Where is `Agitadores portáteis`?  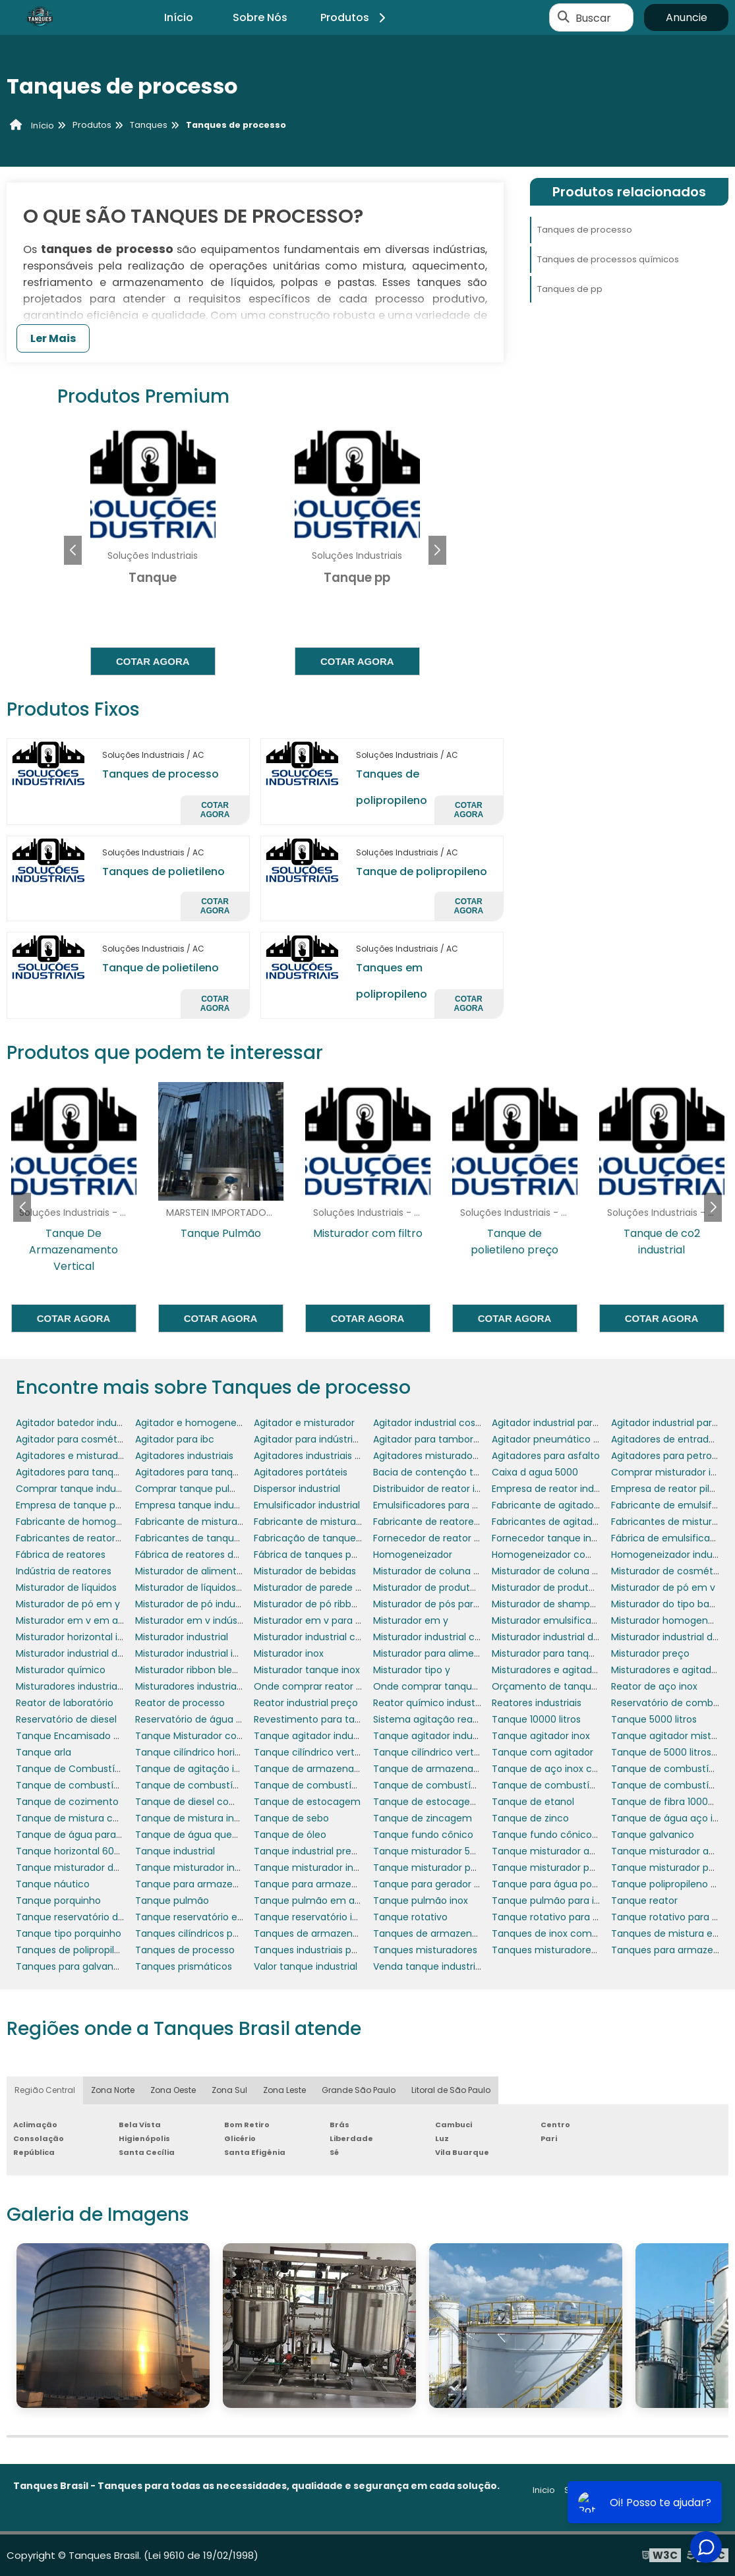
Agitadores portáteis is located at coordinates (300, 1472).